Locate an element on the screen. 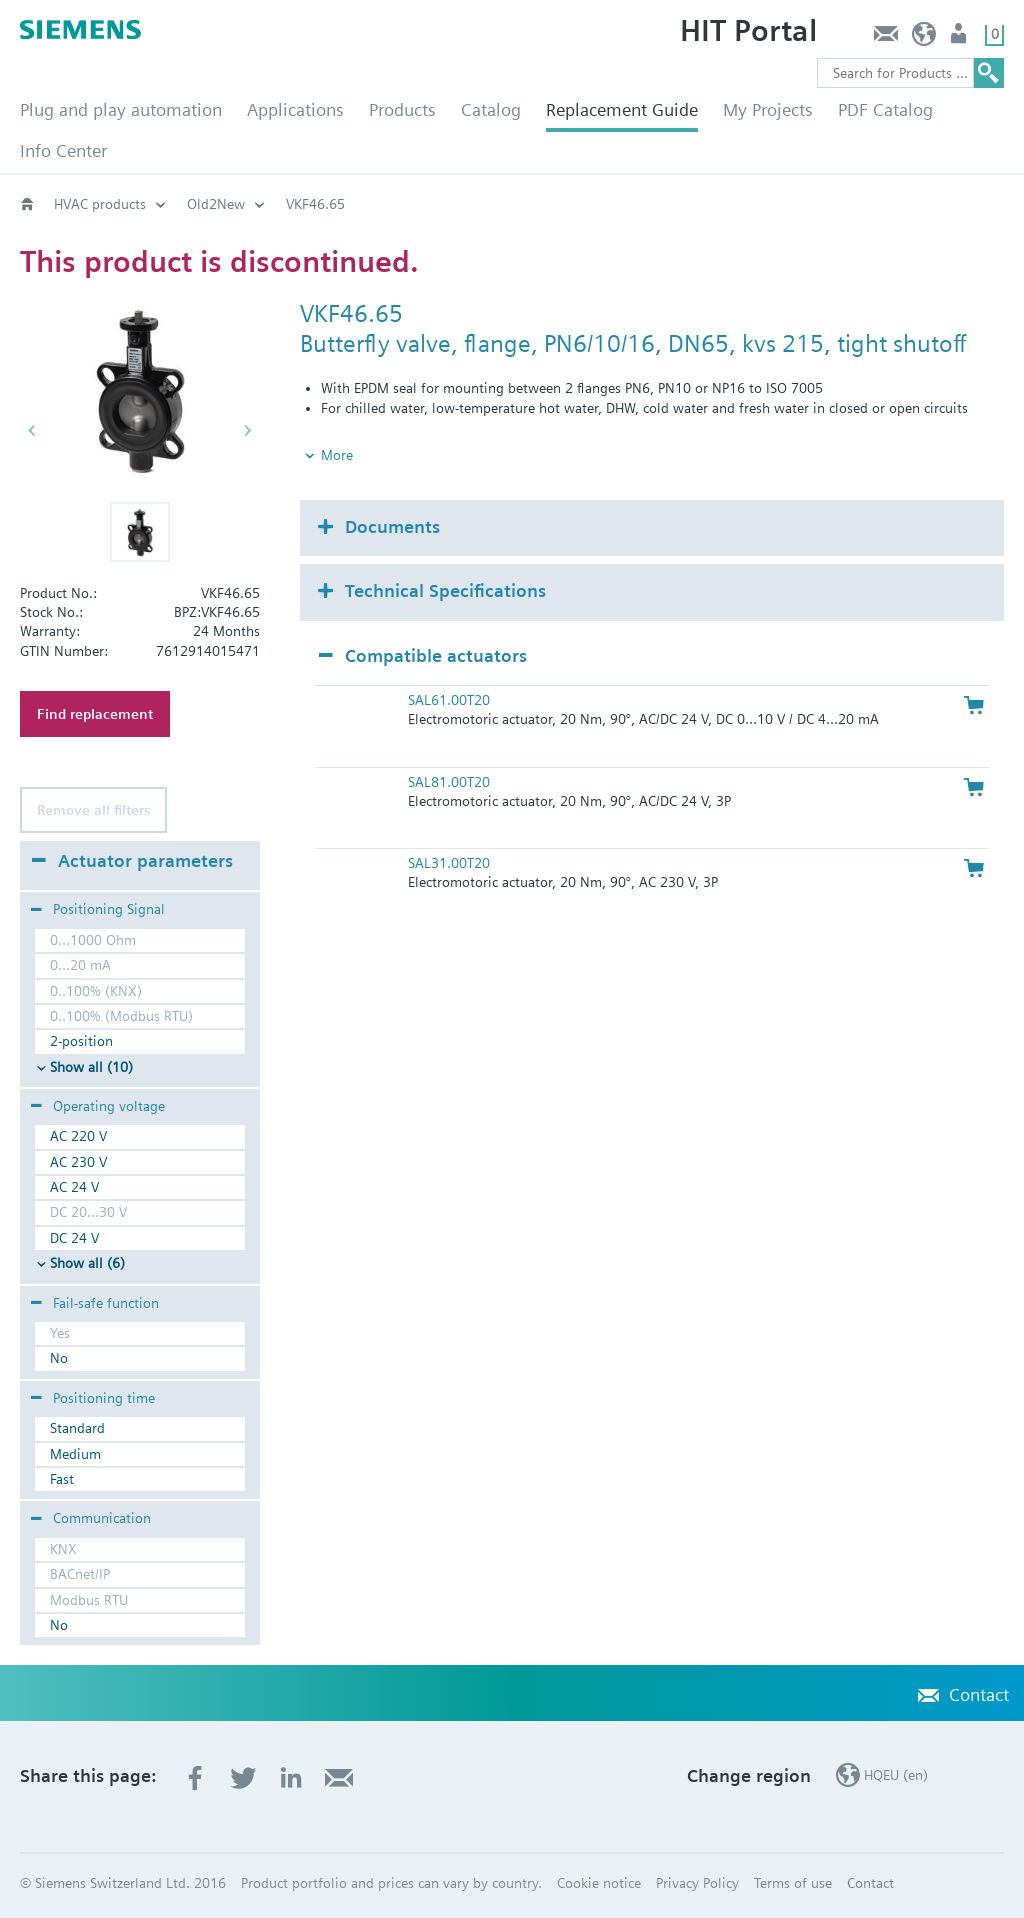 The image size is (1024, 1918). My Projects is located at coordinates (768, 109).